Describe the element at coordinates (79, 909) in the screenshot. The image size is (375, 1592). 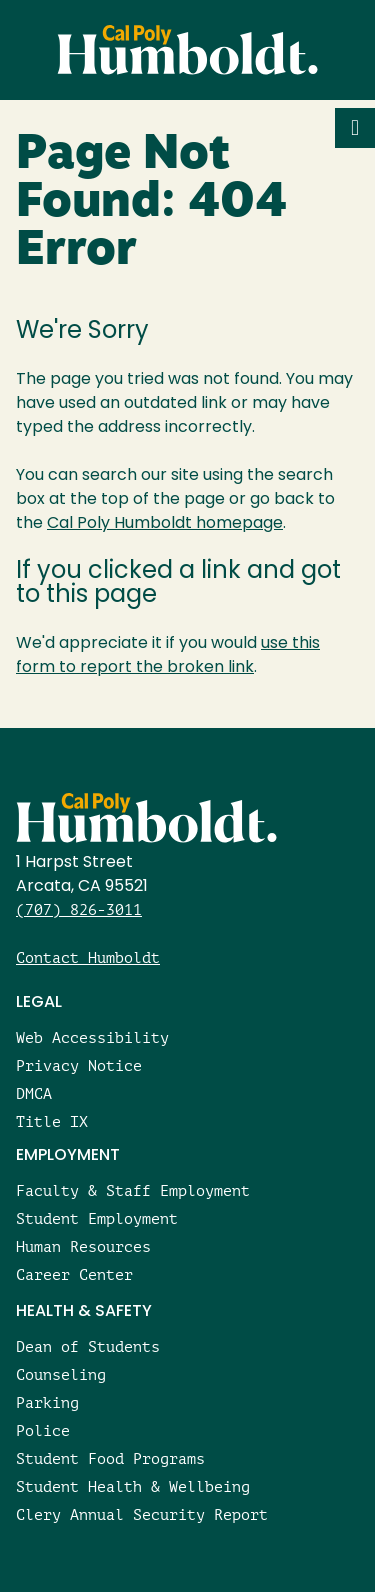
I see `(707) 826-3011` at that location.